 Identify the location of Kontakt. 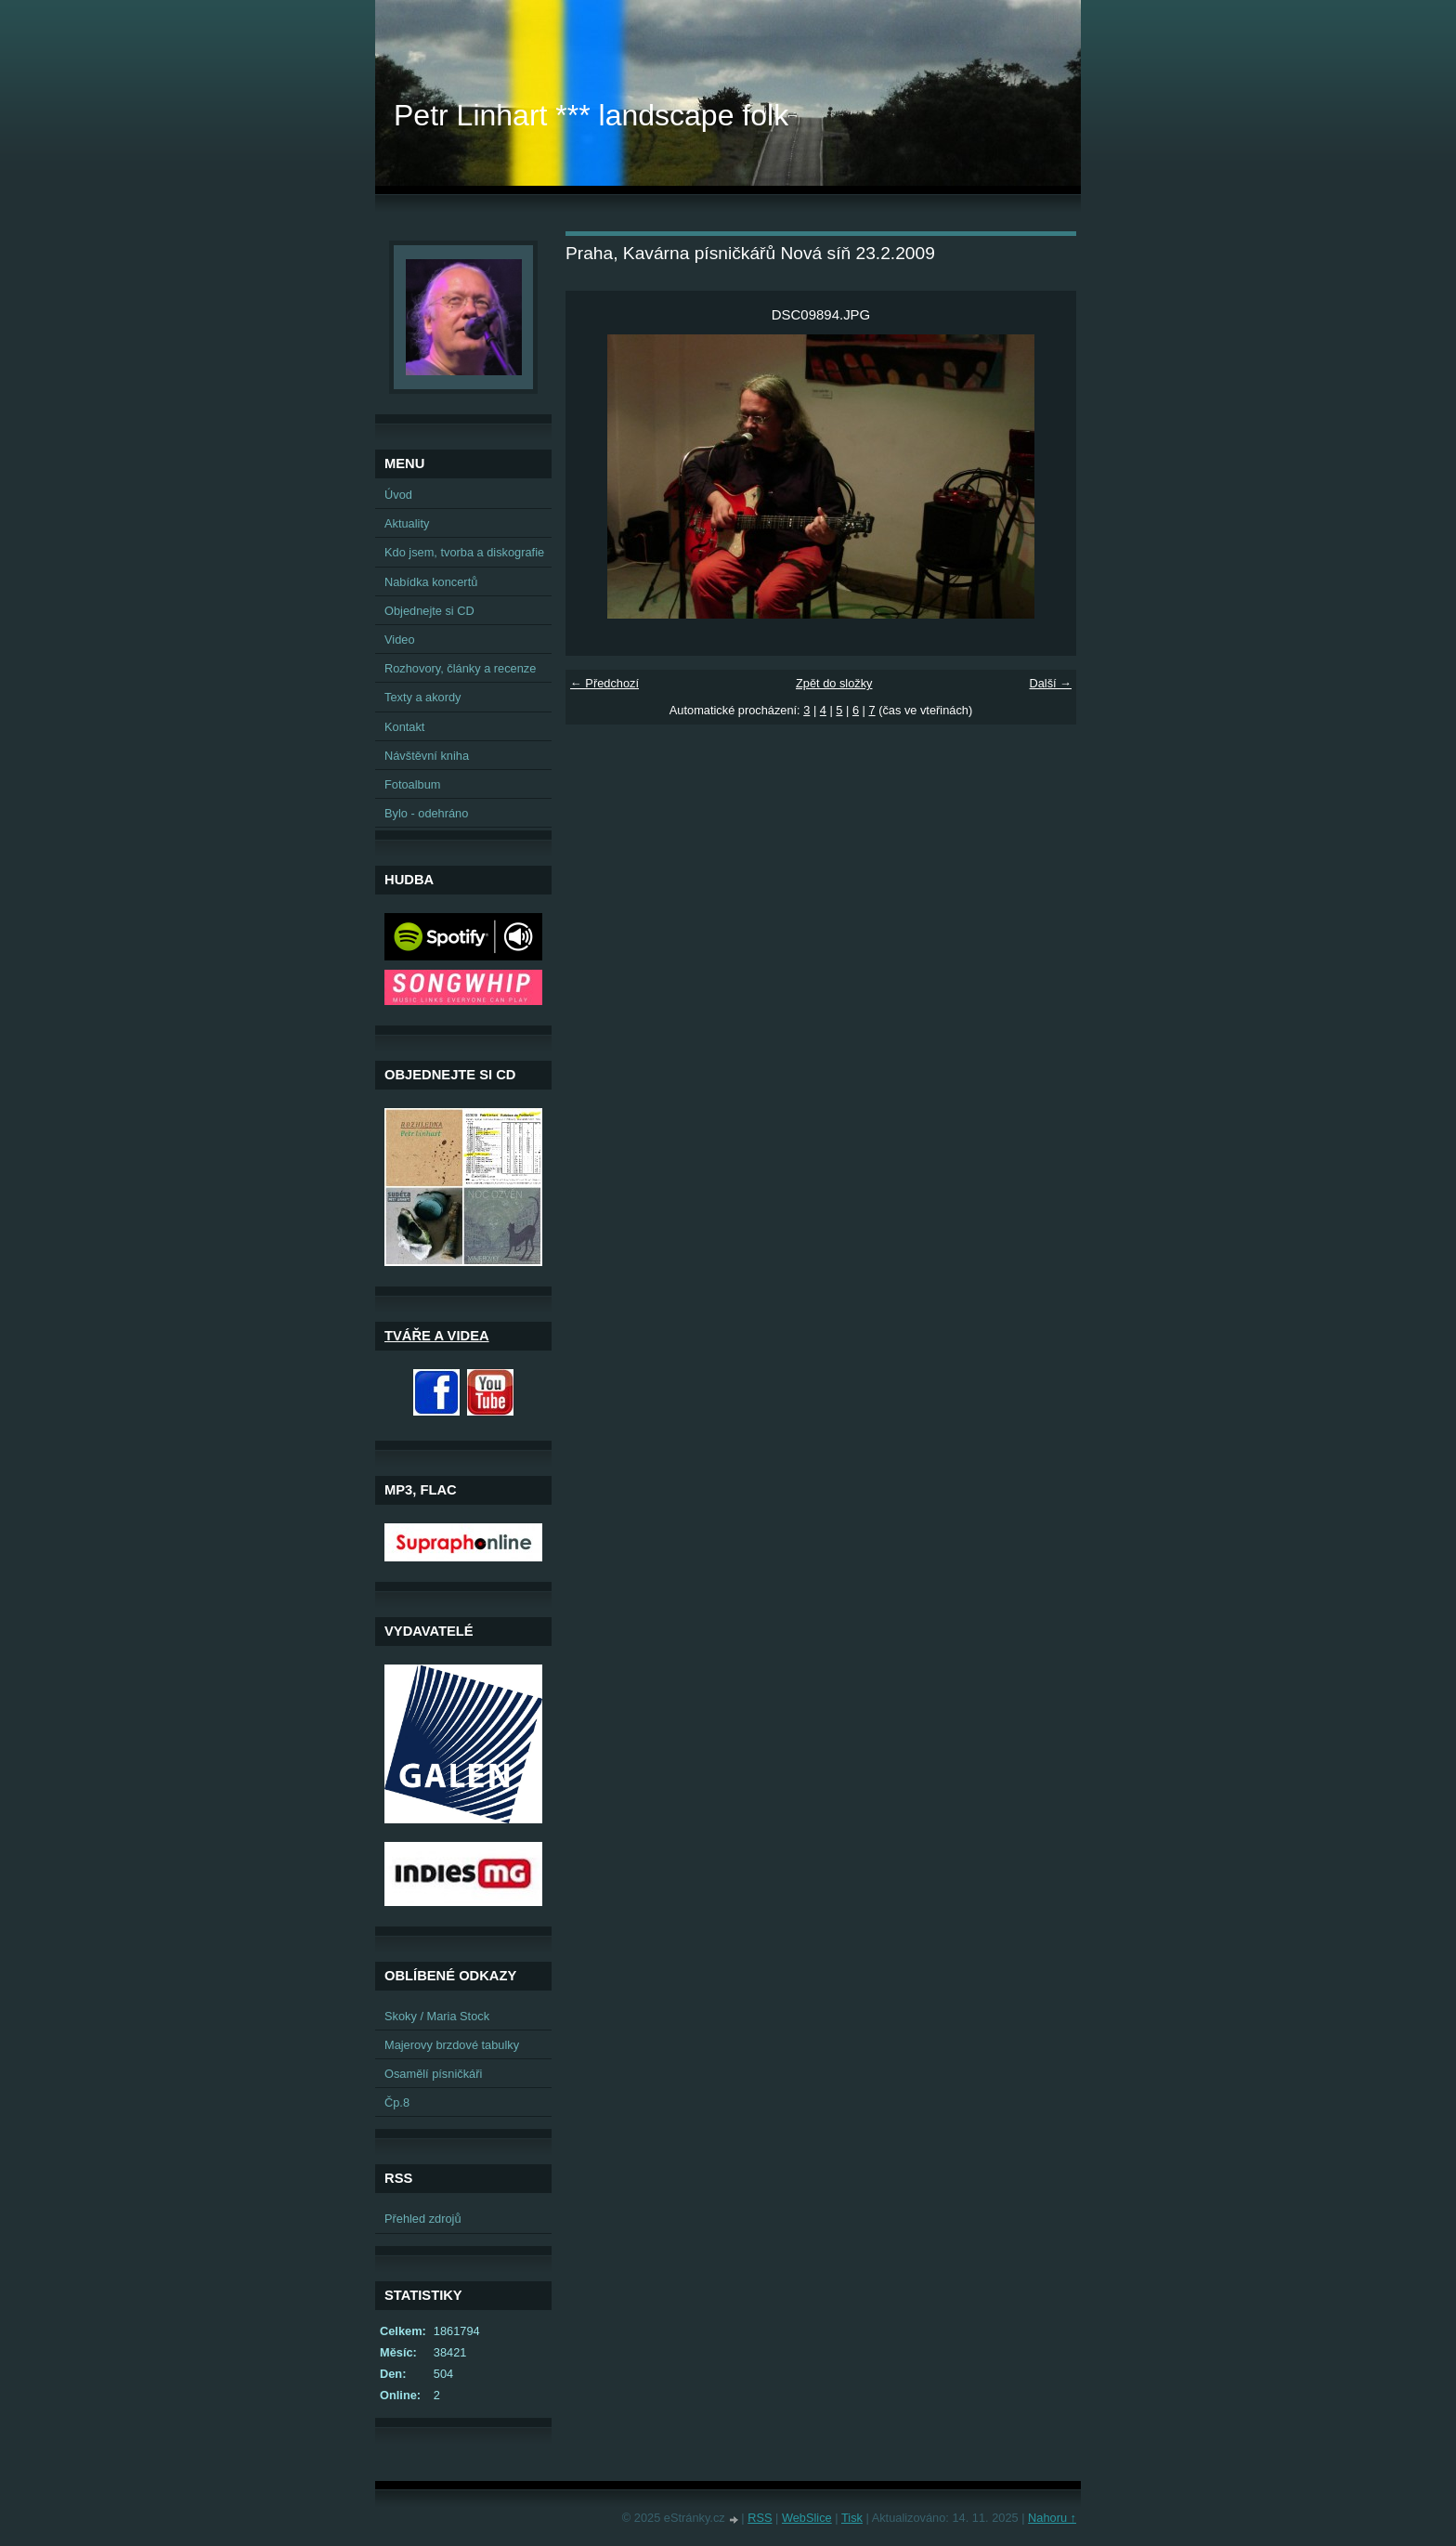
(404, 727).